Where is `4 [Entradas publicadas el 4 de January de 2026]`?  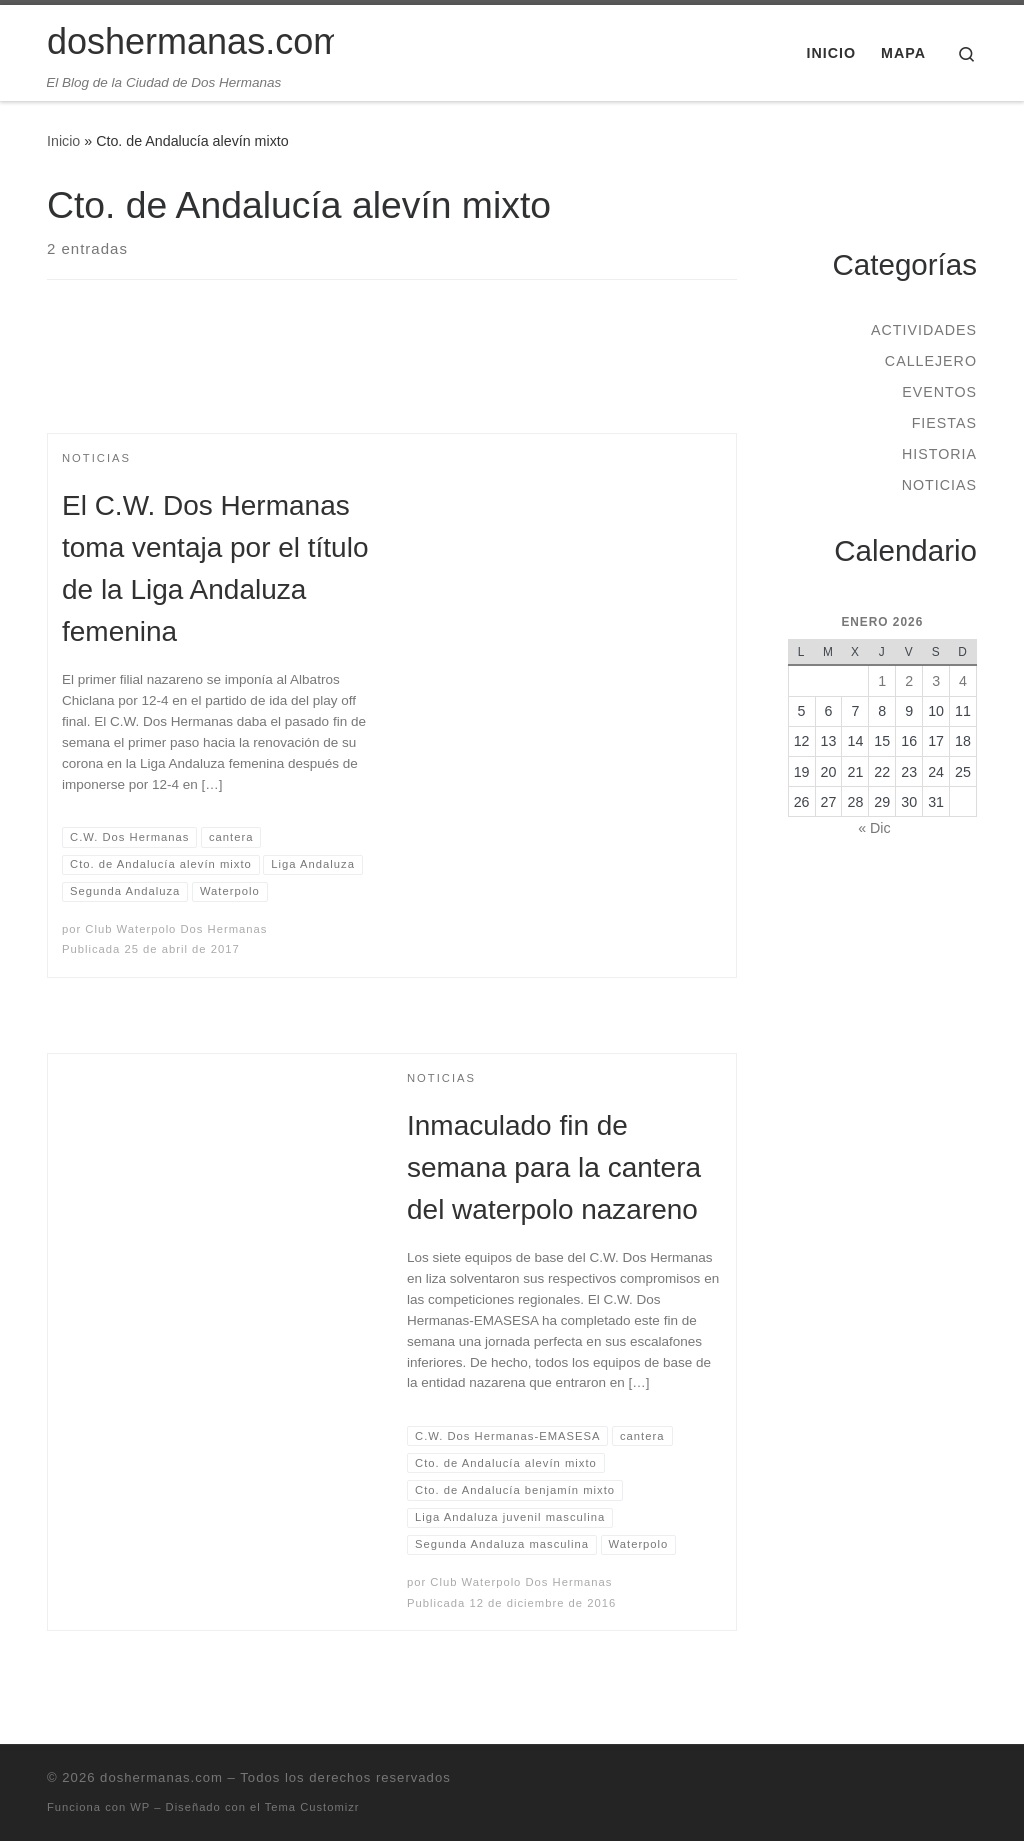 4 [Entradas publicadas el 4 de January de 2026] is located at coordinates (963, 681).